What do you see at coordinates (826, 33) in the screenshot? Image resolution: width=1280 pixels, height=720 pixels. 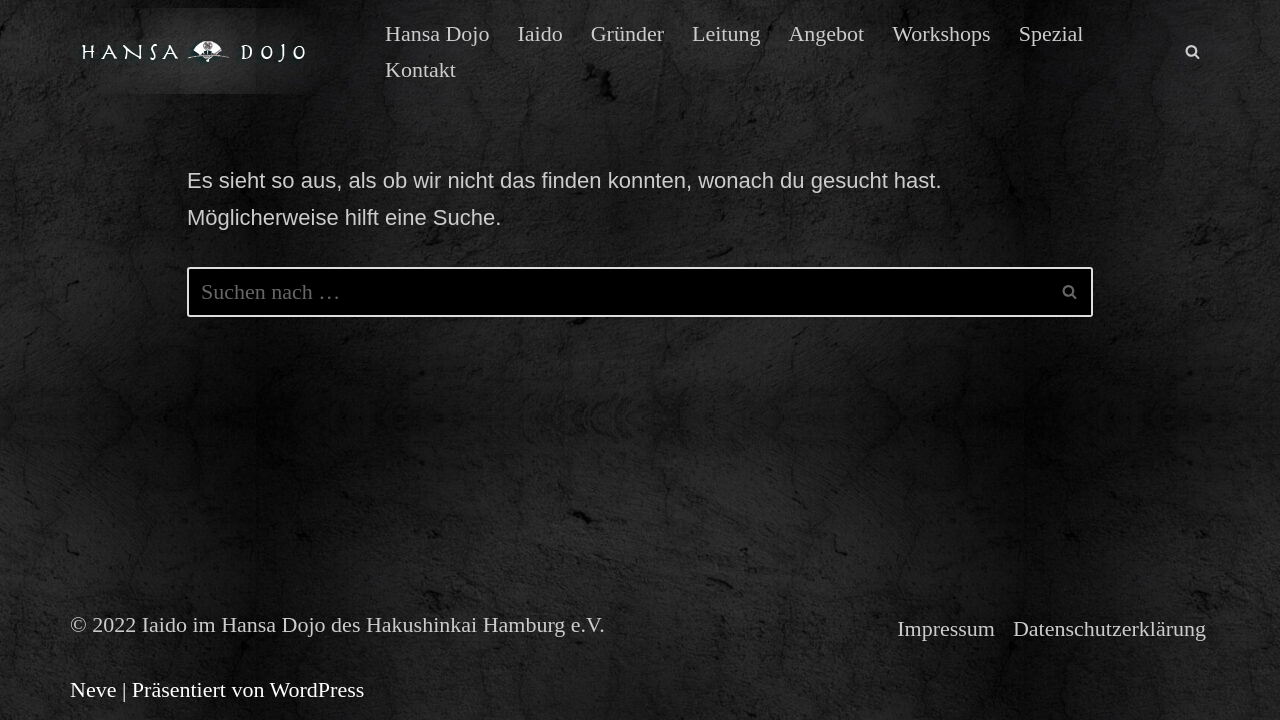 I see `Angebot` at bounding box center [826, 33].